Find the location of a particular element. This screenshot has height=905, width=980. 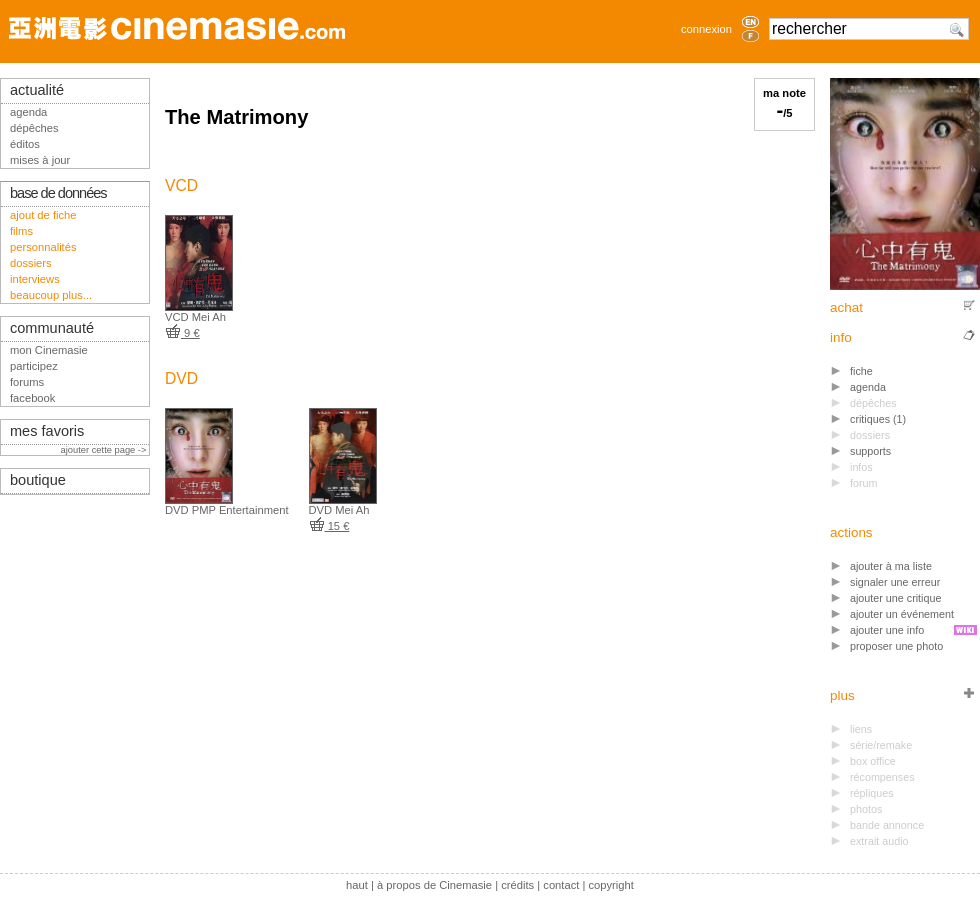

contact is located at coordinates (561, 885).